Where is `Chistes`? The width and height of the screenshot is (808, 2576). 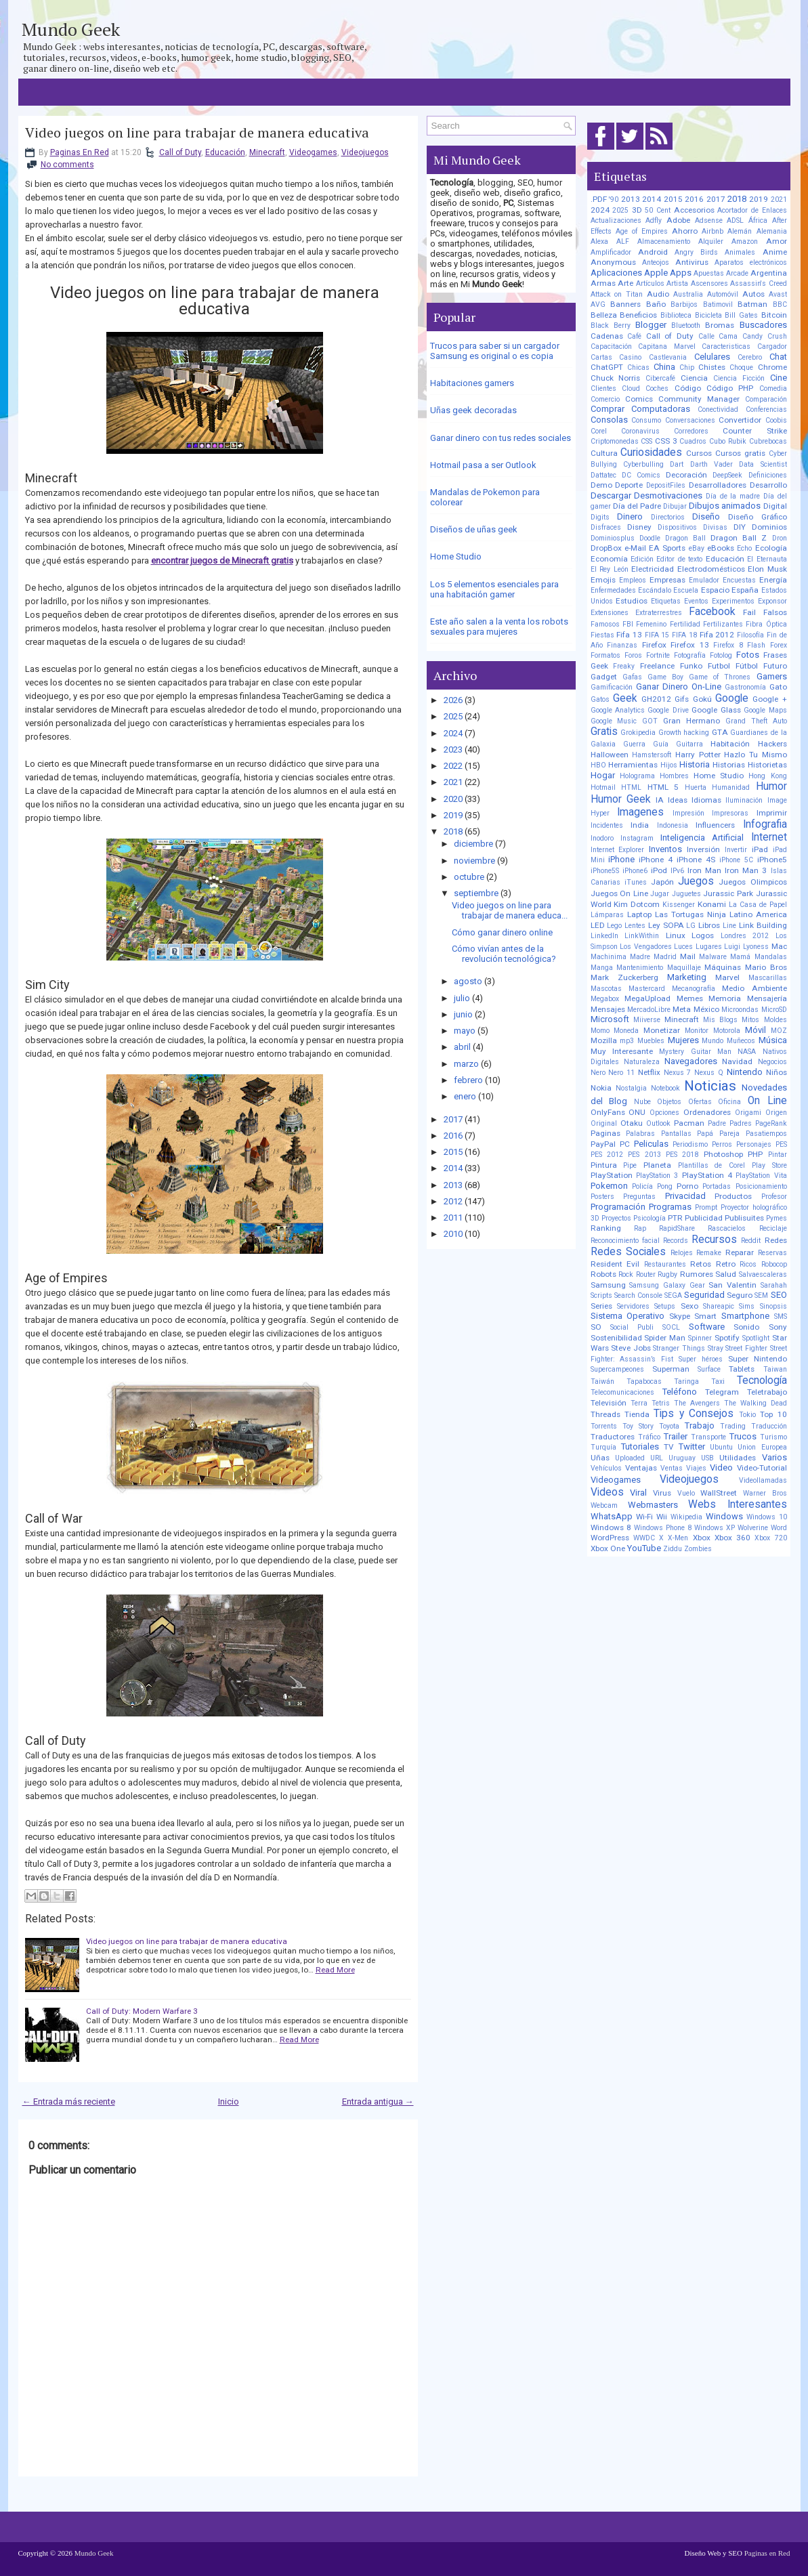
Chistes is located at coordinates (711, 367).